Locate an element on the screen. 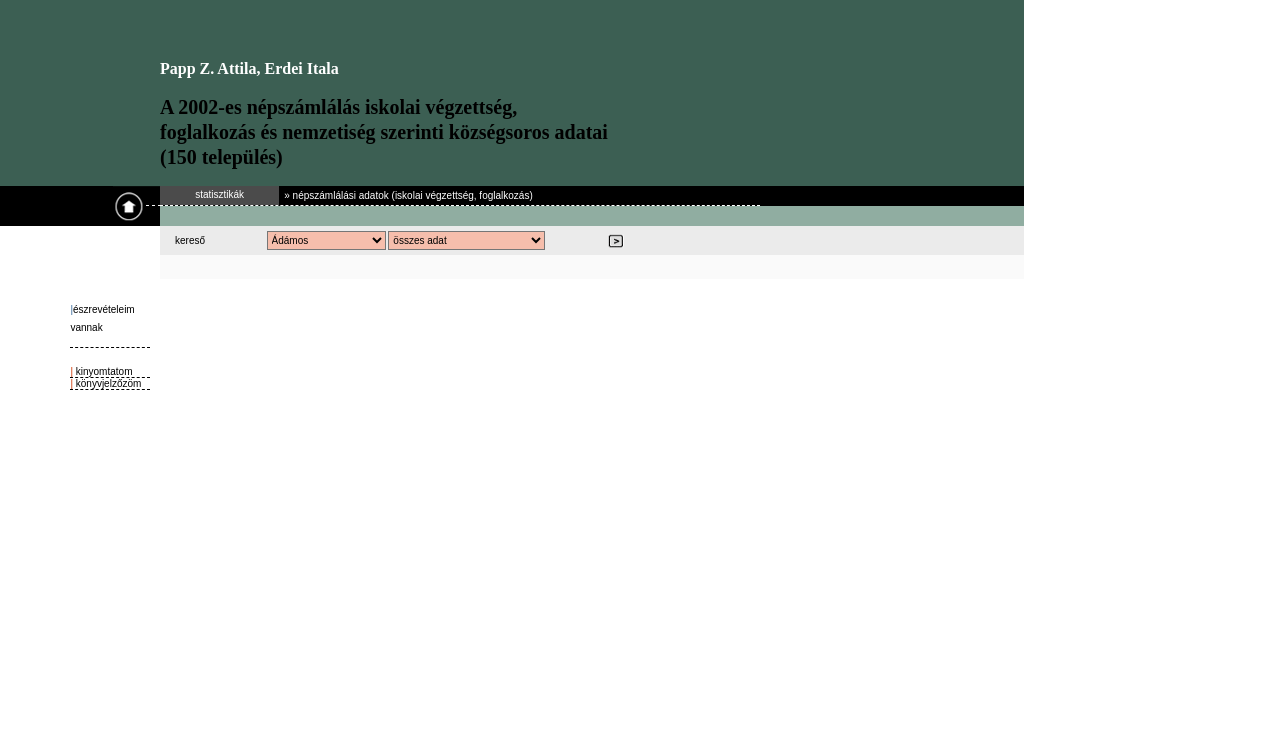 This screenshot has height=756, width=1280. könyvjelzőzöm is located at coordinates (107, 383).